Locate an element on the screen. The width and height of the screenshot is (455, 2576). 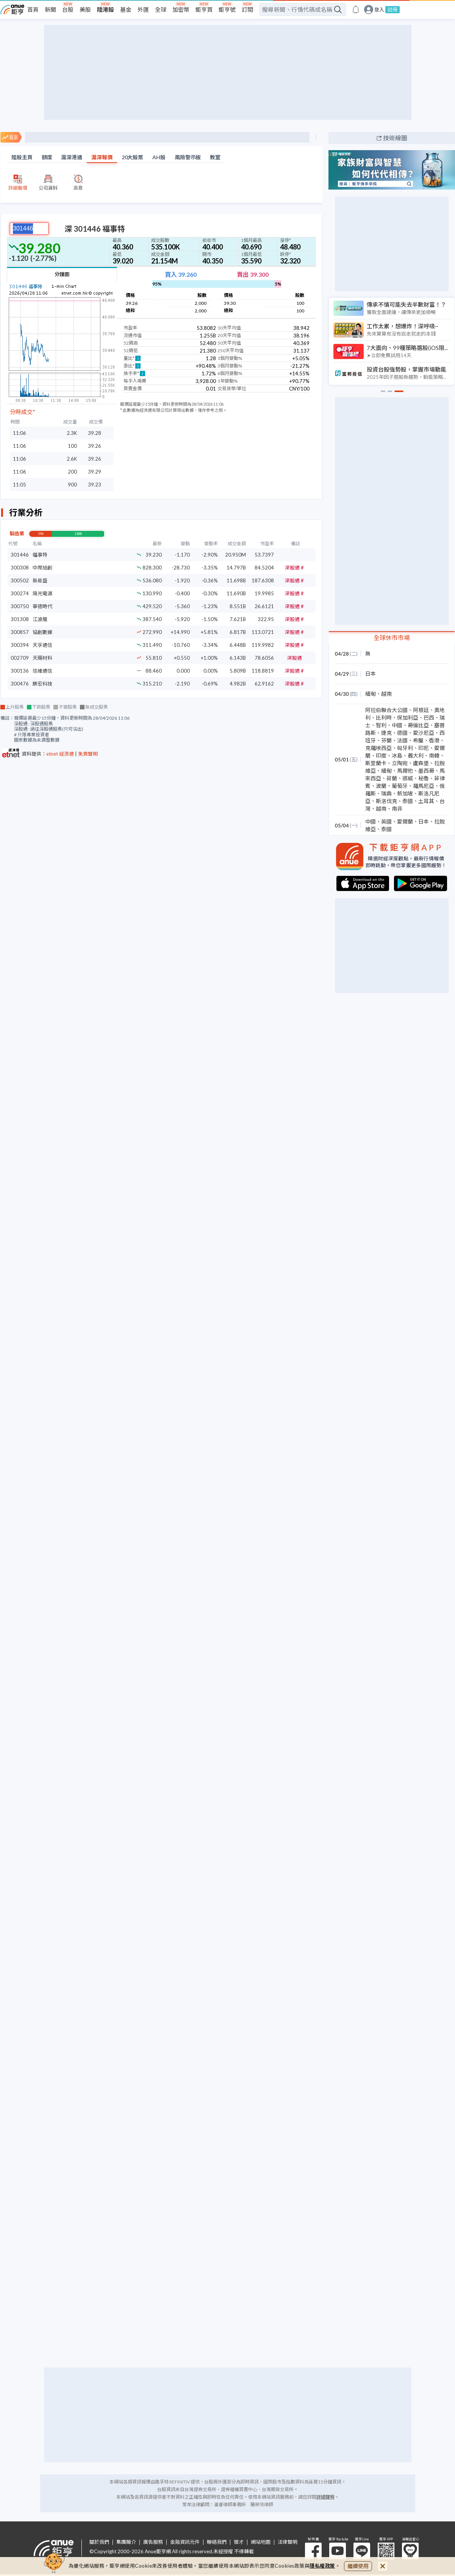
印度 is located at coordinates (381, 755).